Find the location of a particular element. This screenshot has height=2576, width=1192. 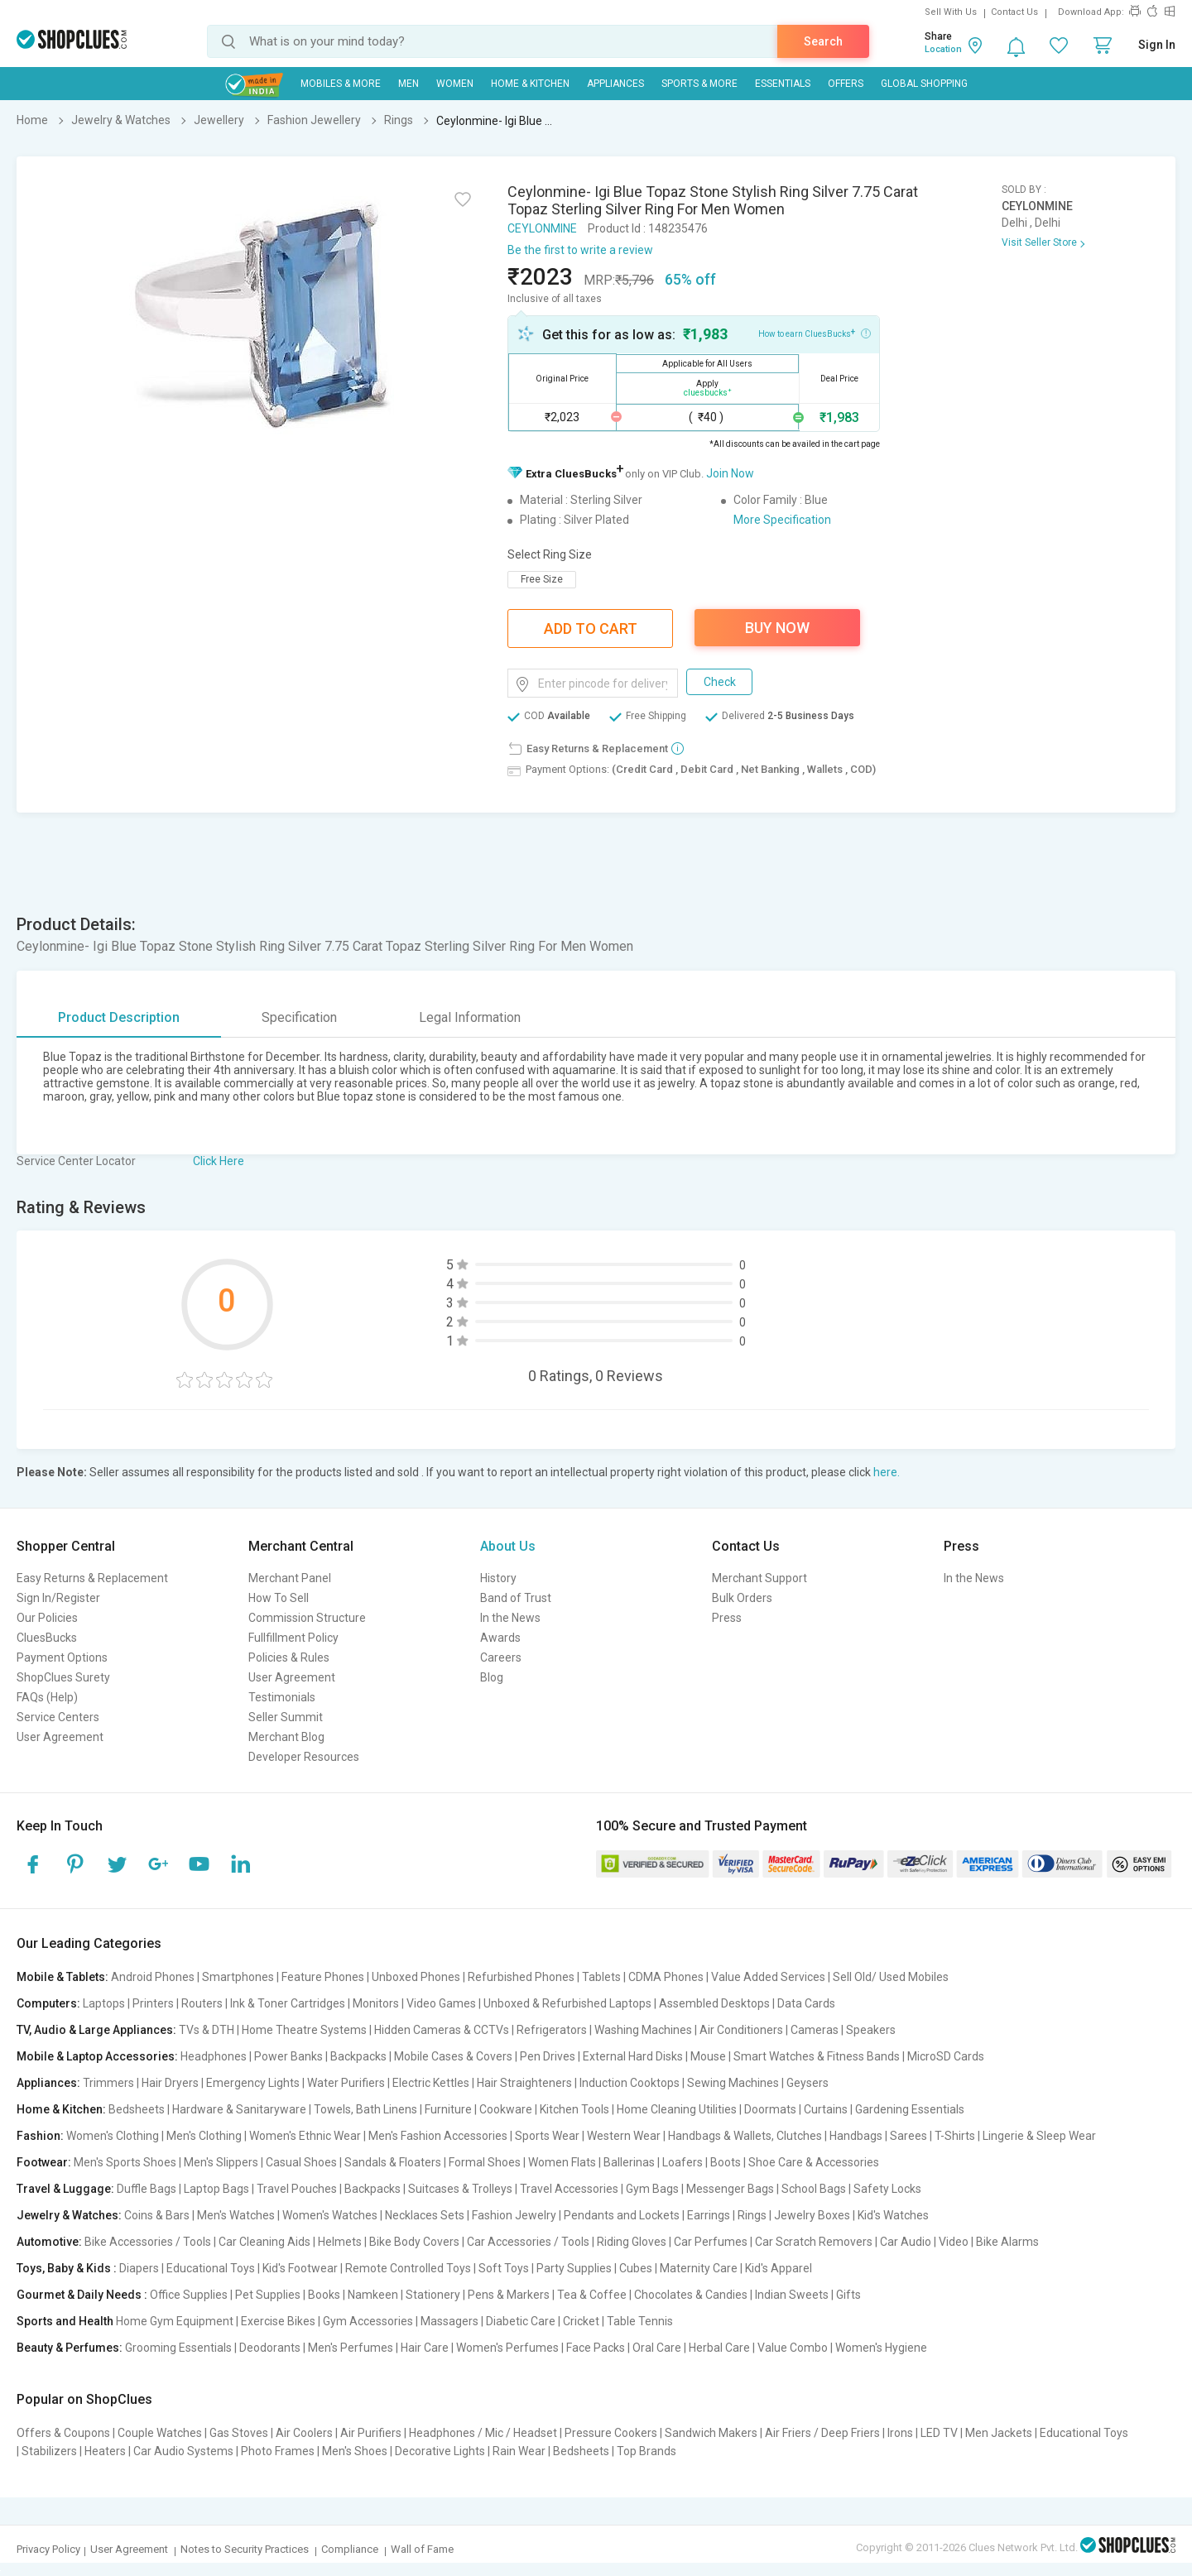

here. is located at coordinates (886, 1472).